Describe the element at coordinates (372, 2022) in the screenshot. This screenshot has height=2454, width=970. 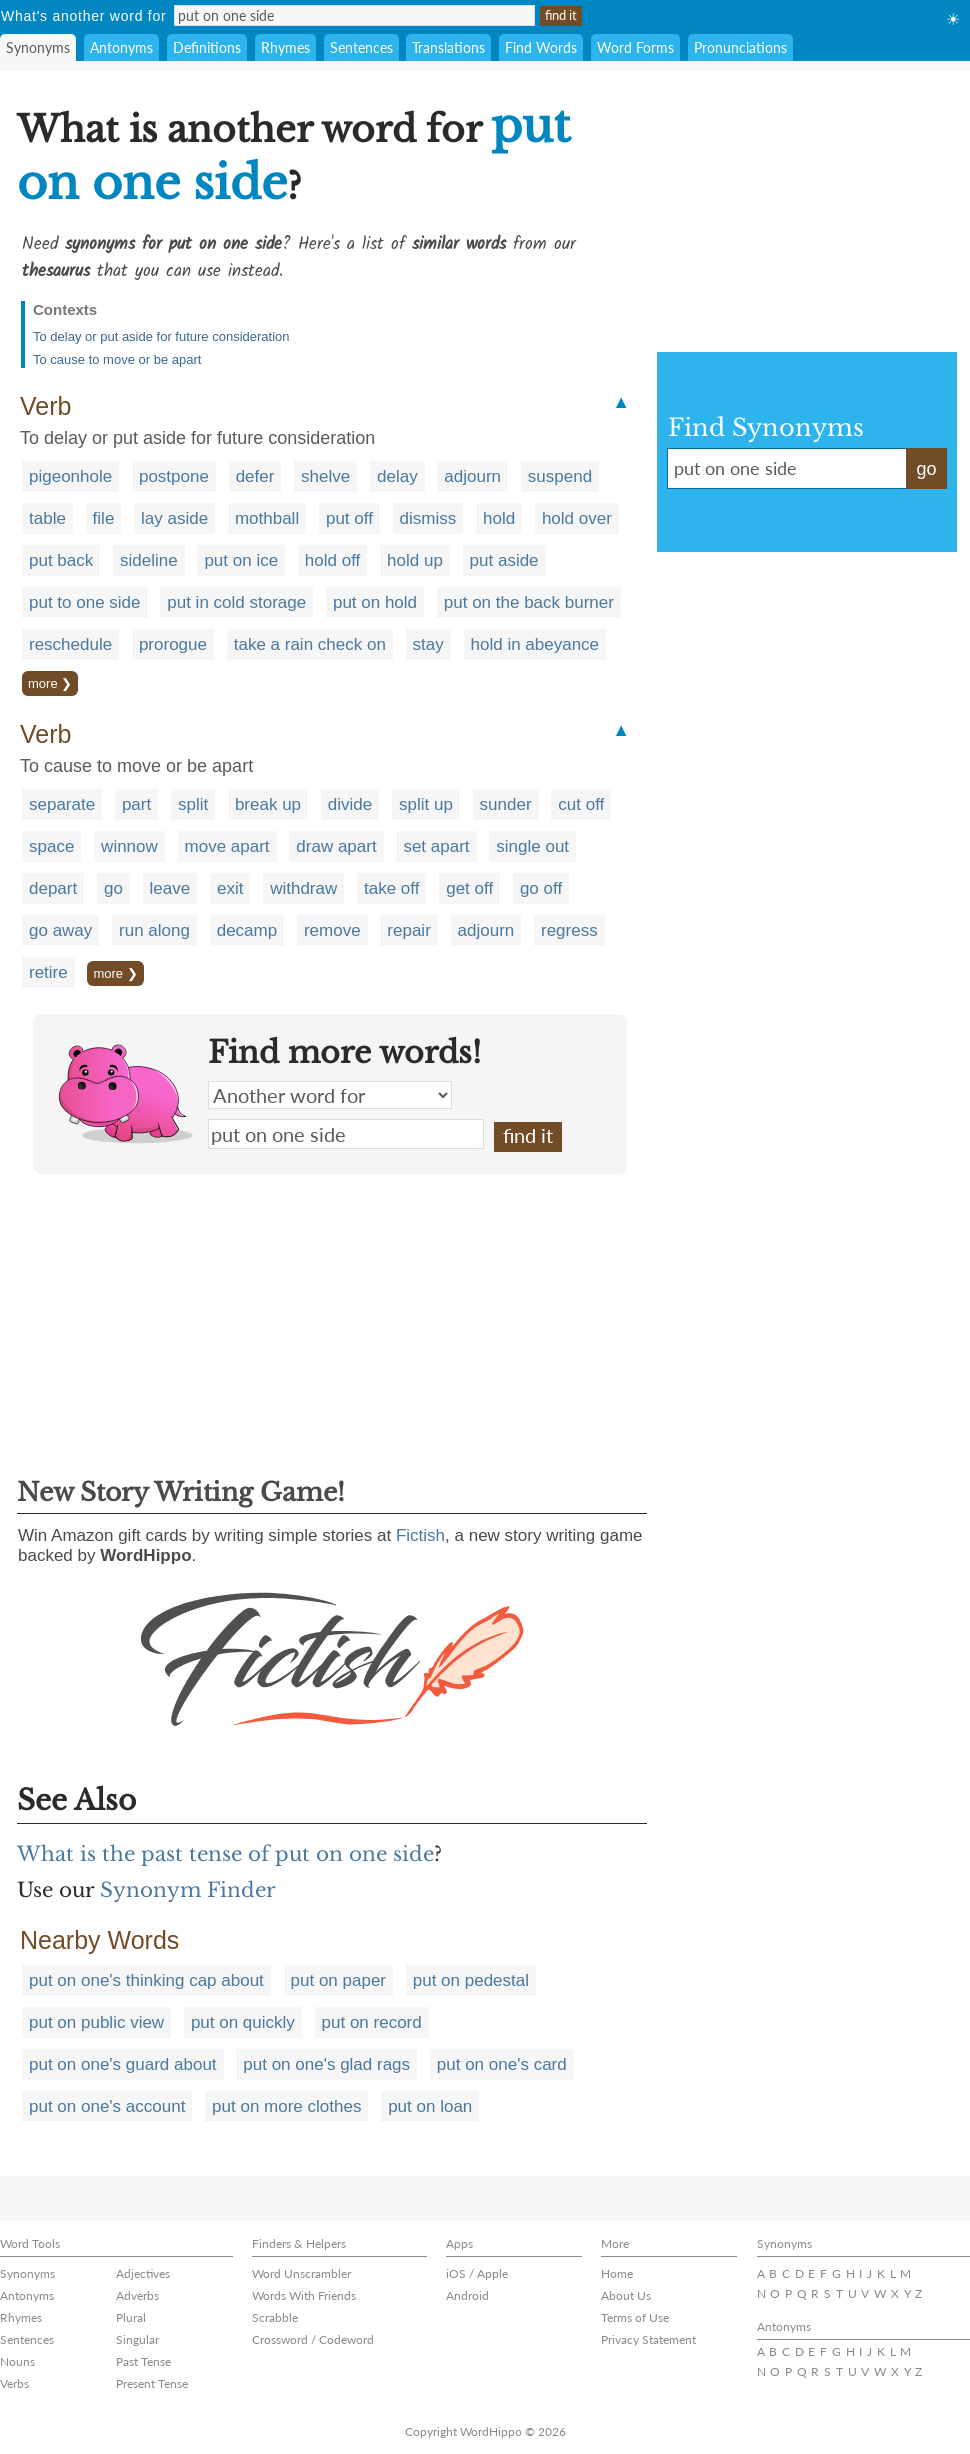
I see `put on record` at that location.